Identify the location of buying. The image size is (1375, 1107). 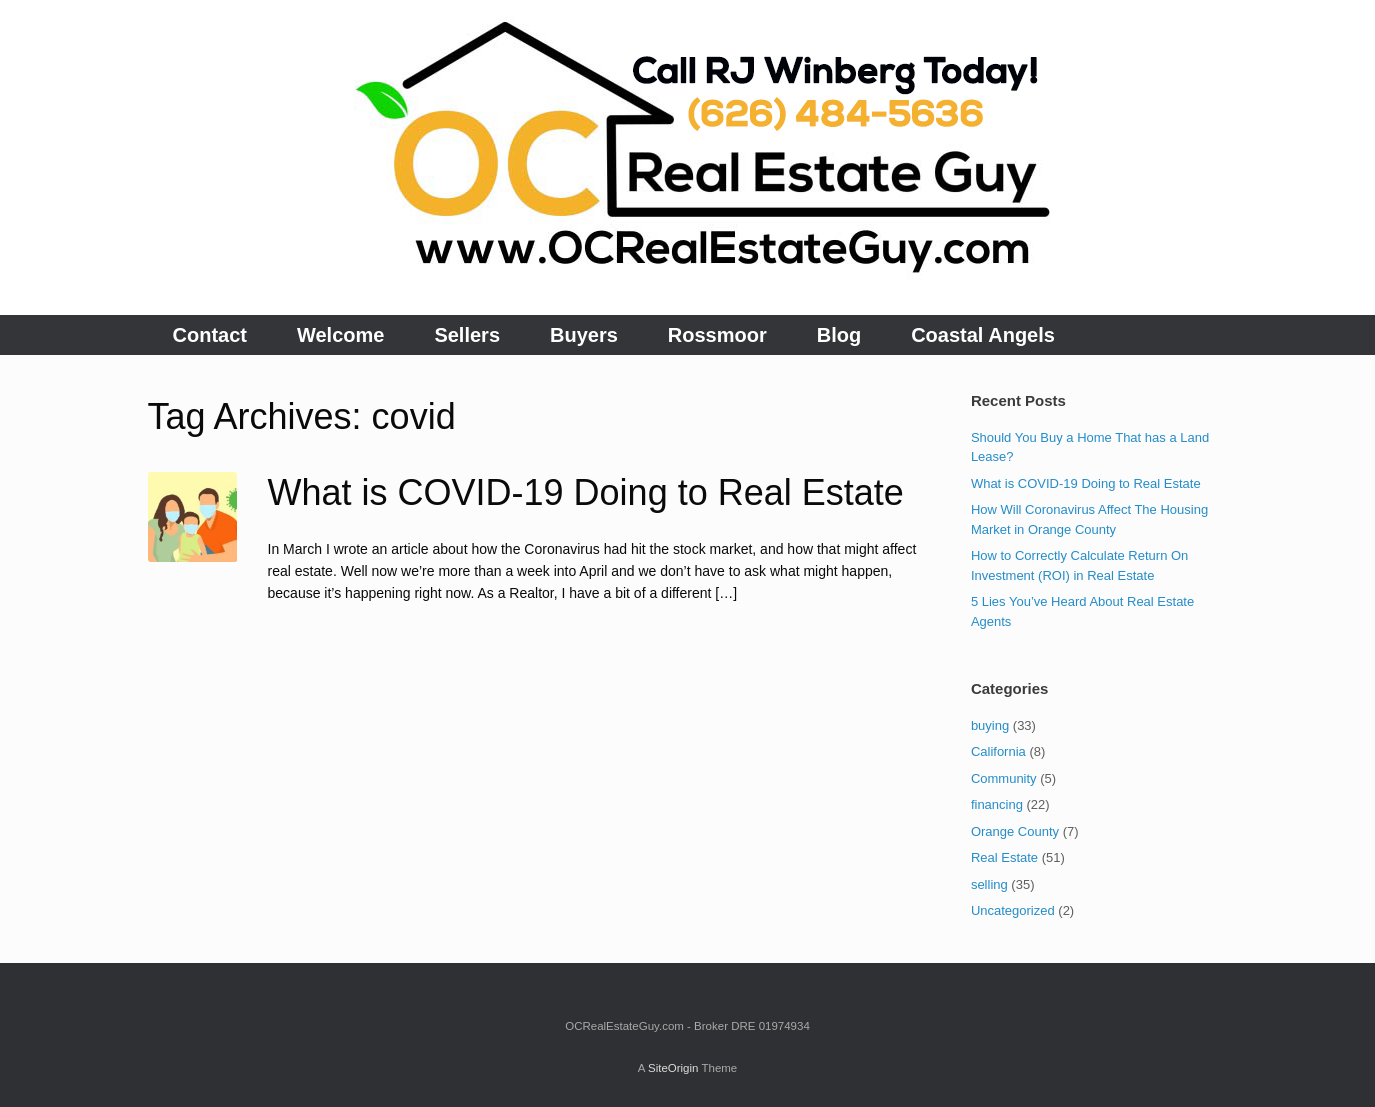
(990, 725).